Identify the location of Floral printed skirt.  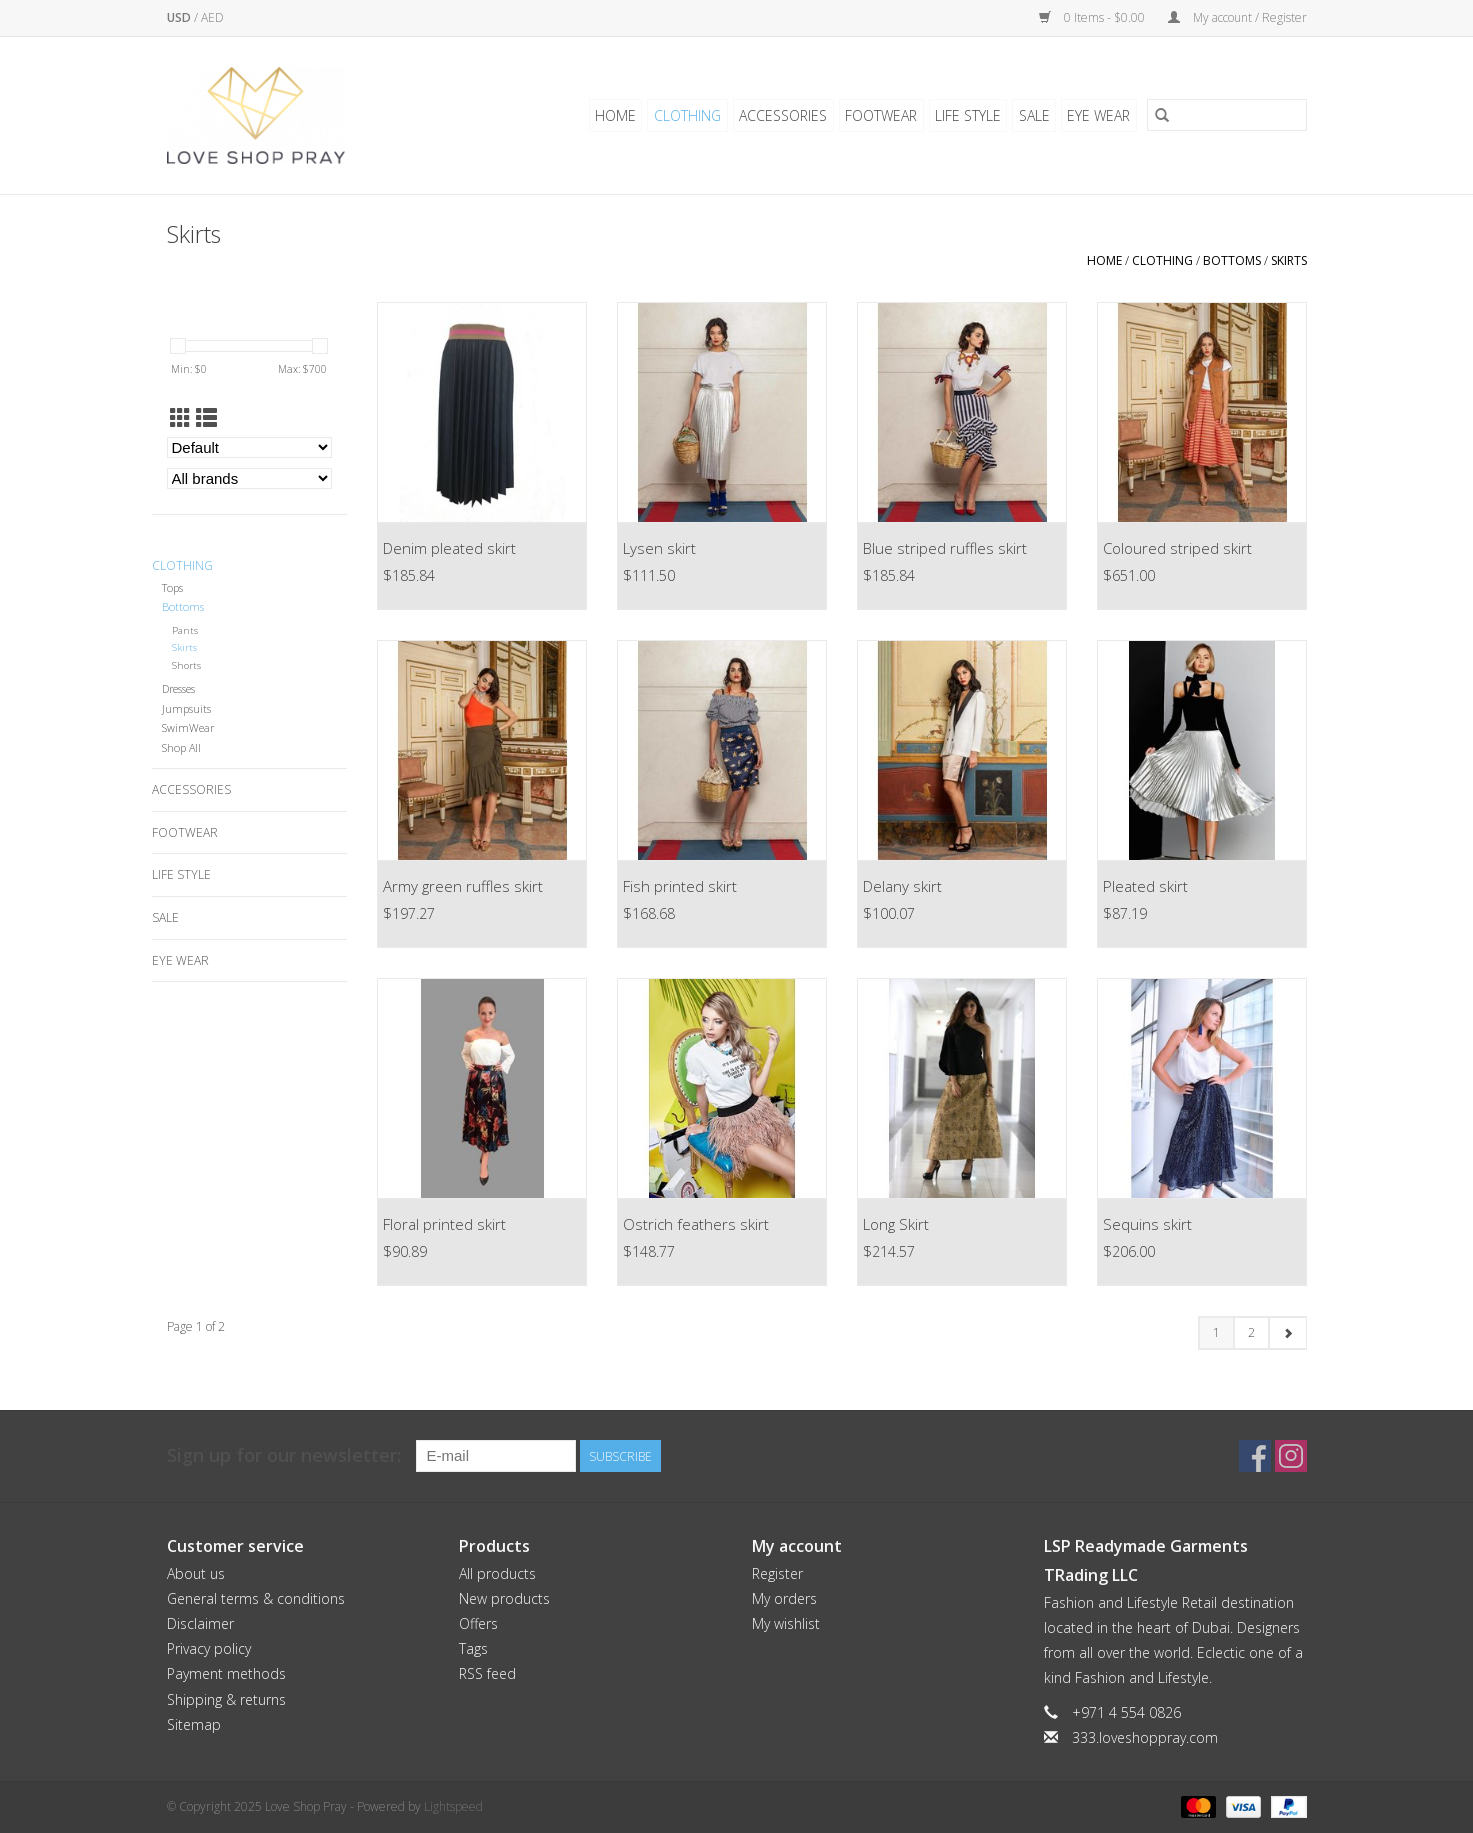
(444, 1224).